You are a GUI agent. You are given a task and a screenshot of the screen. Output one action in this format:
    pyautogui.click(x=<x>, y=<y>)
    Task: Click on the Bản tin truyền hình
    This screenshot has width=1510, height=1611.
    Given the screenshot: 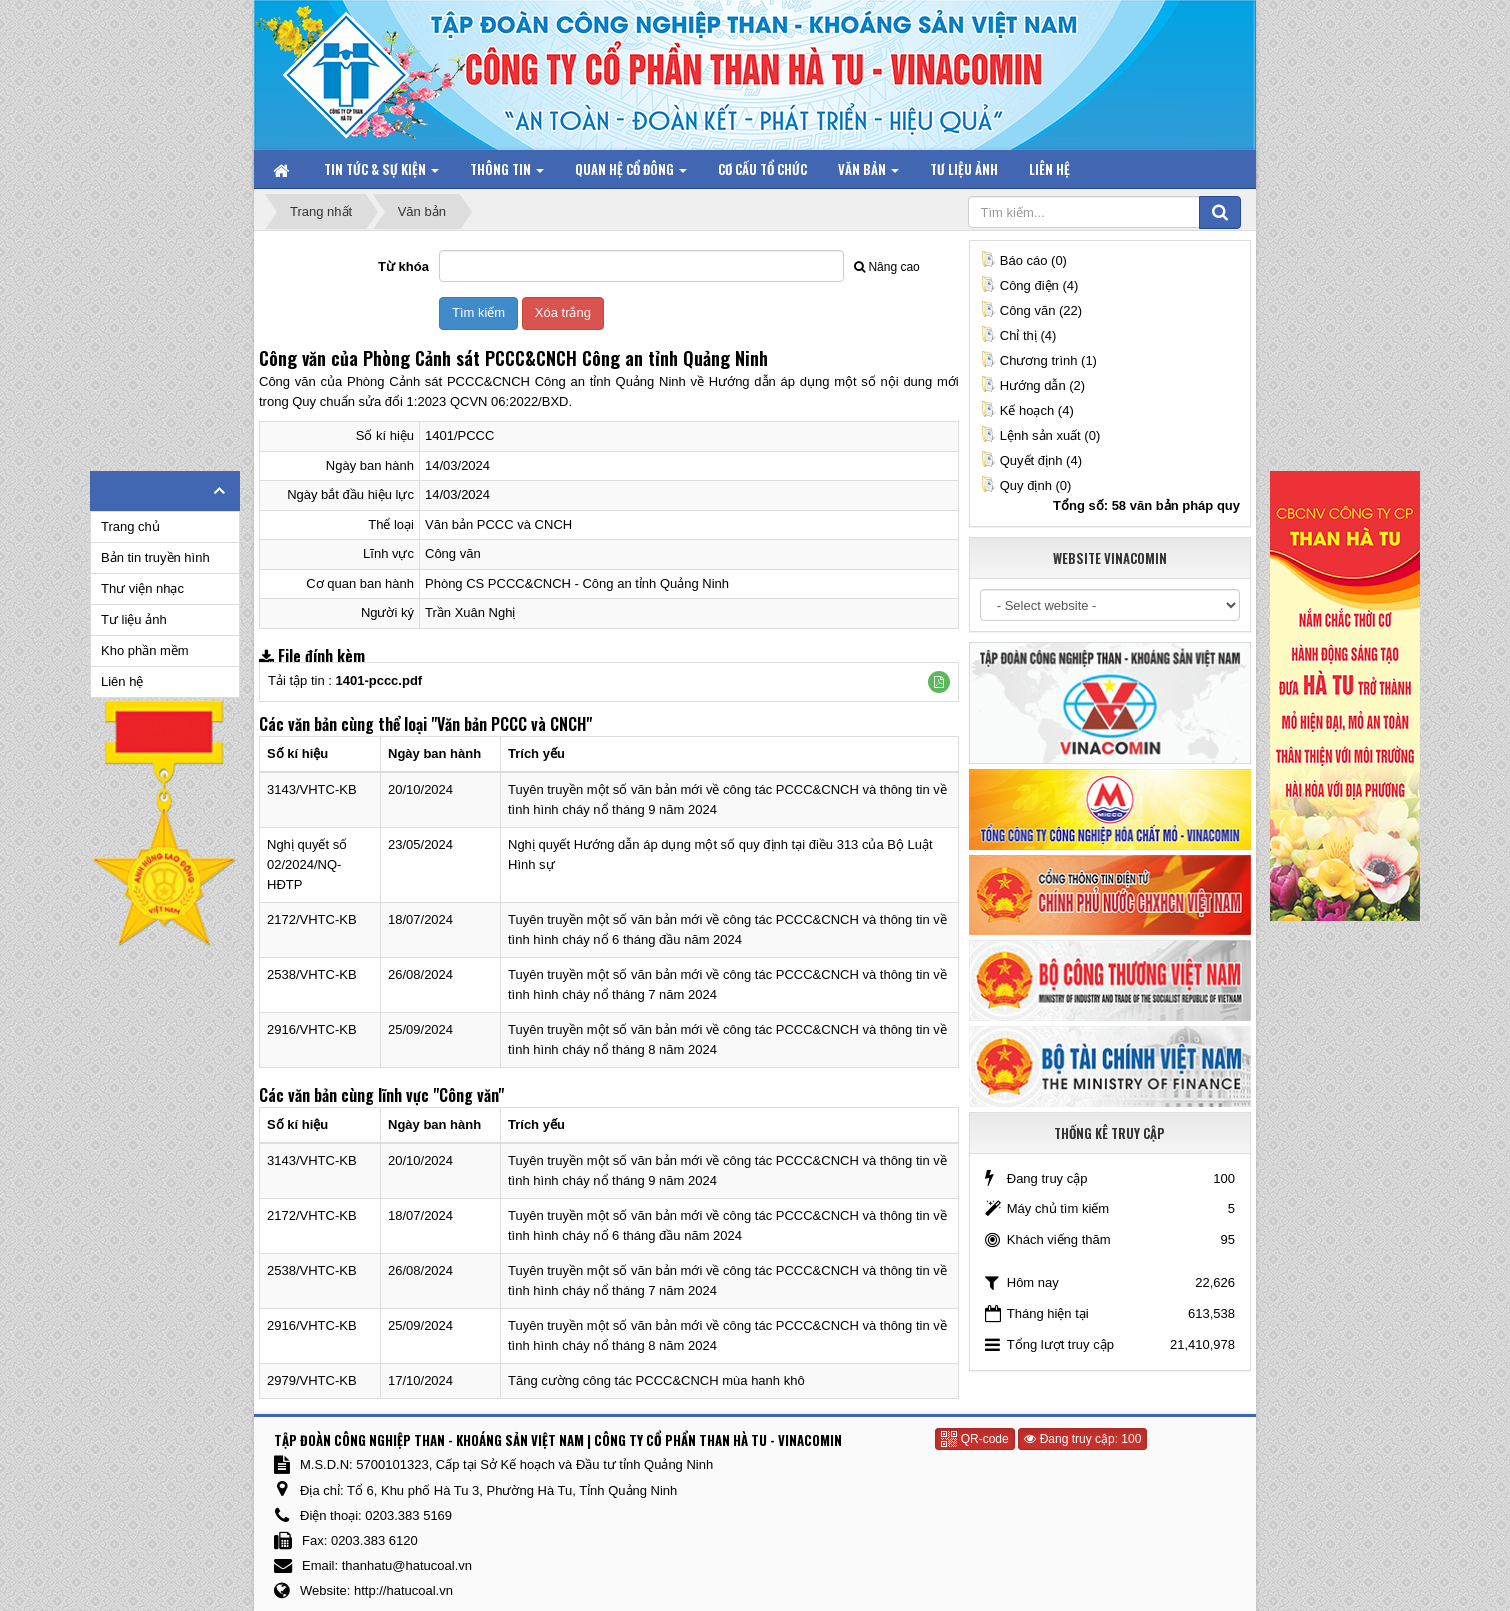 What is the action you would take?
    pyautogui.click(x=155, y=557)
    